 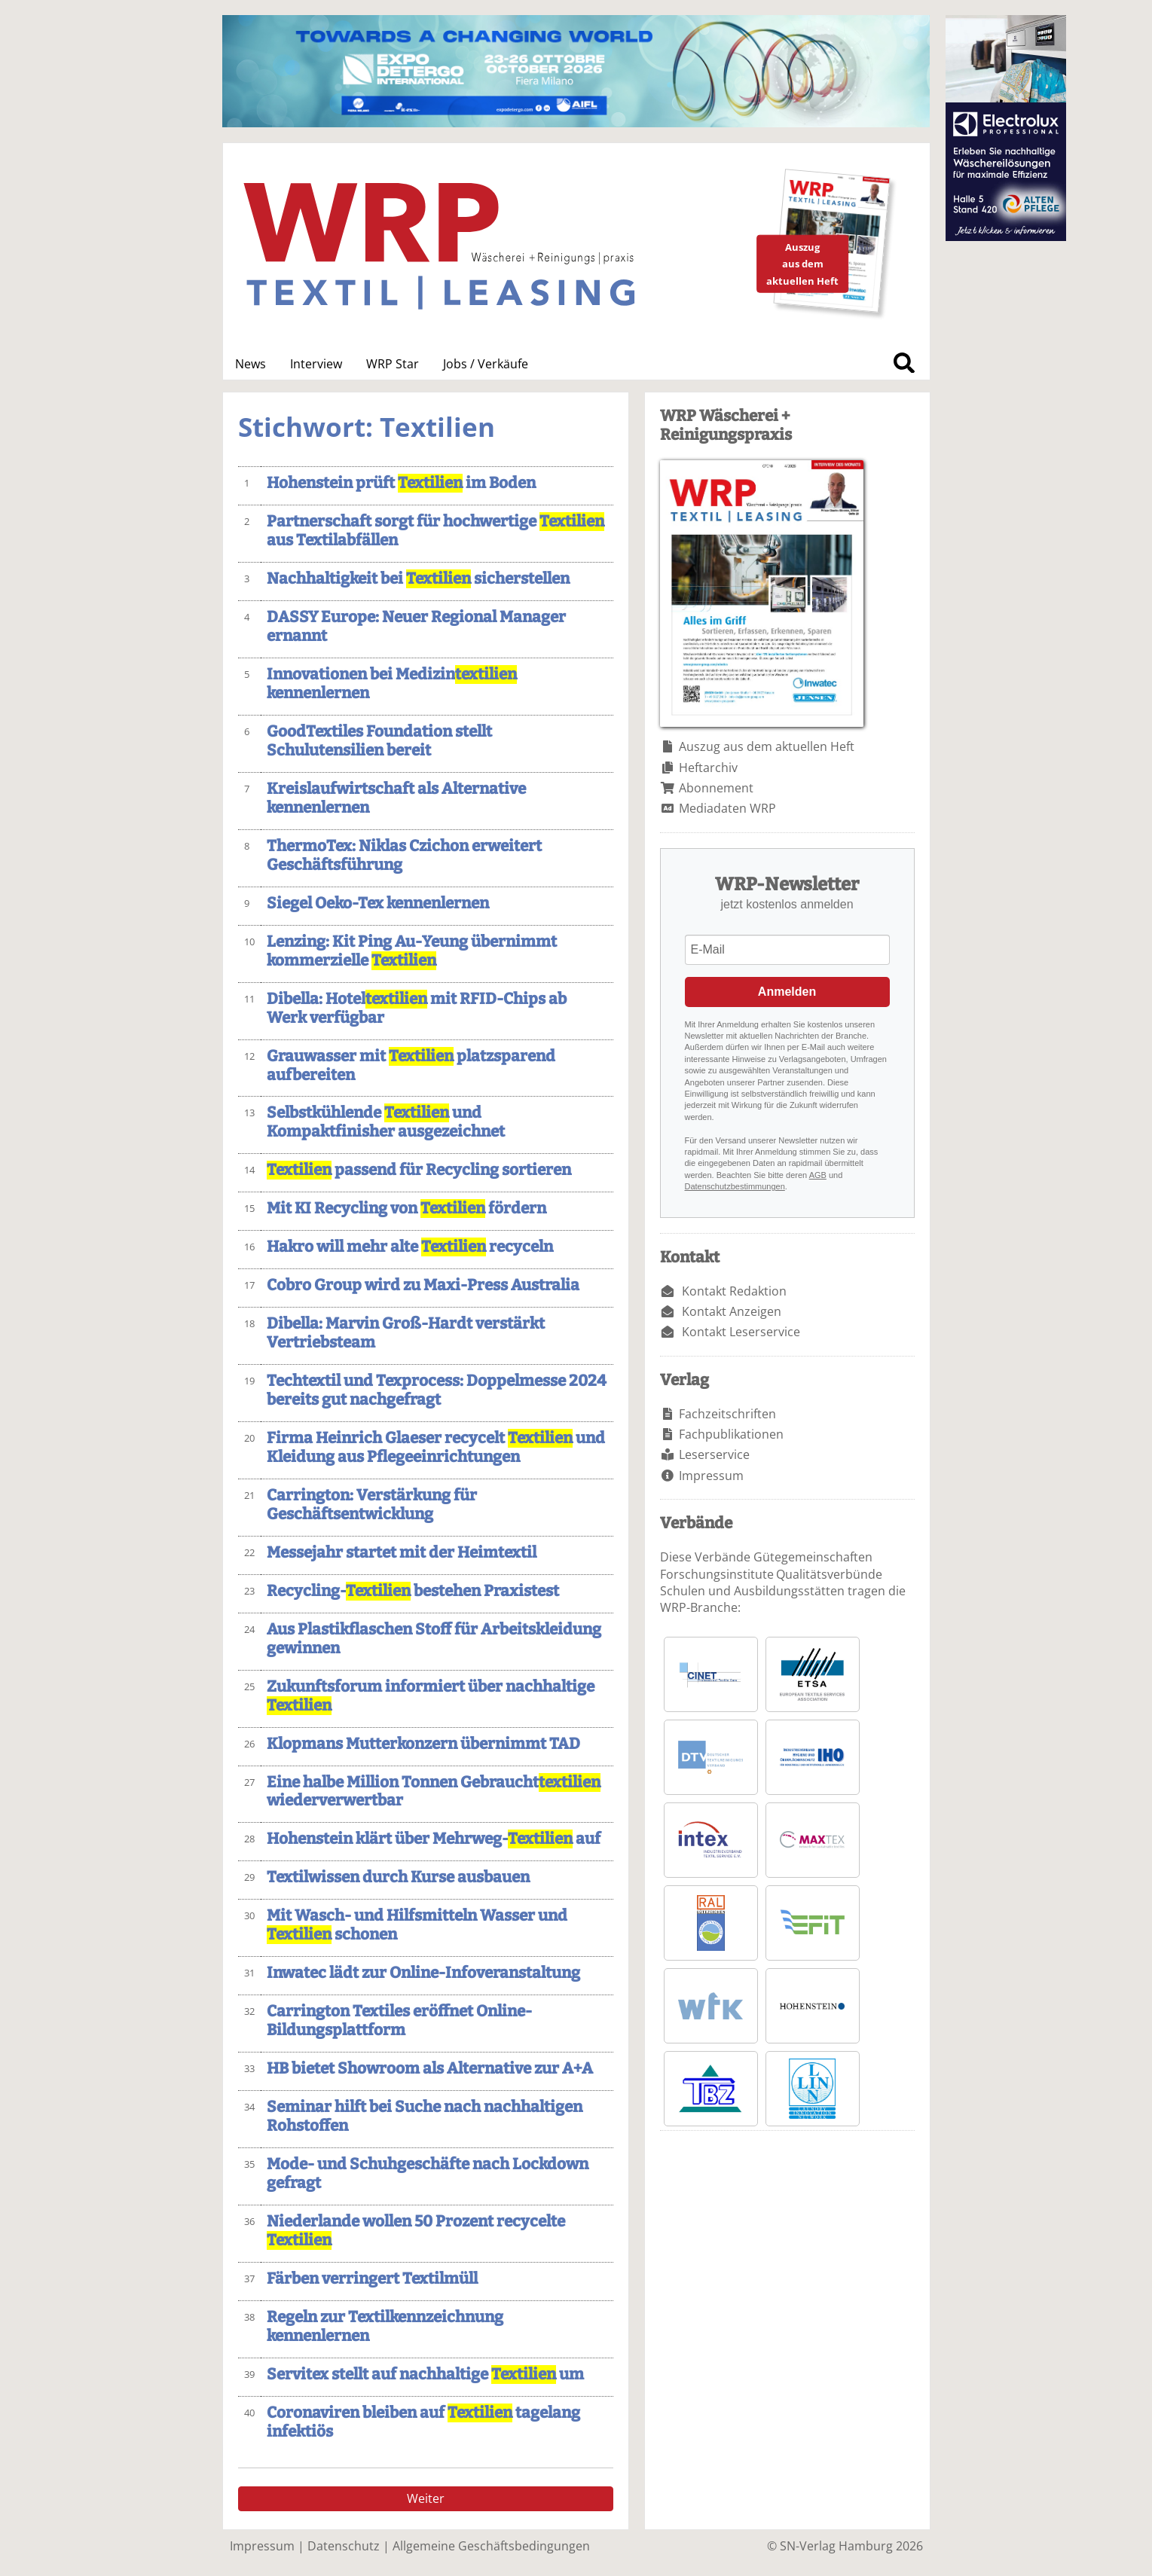 I want to click on Carrington: Verstärkung für Geschäftsentwicklung, so click(x=372, y=1505).